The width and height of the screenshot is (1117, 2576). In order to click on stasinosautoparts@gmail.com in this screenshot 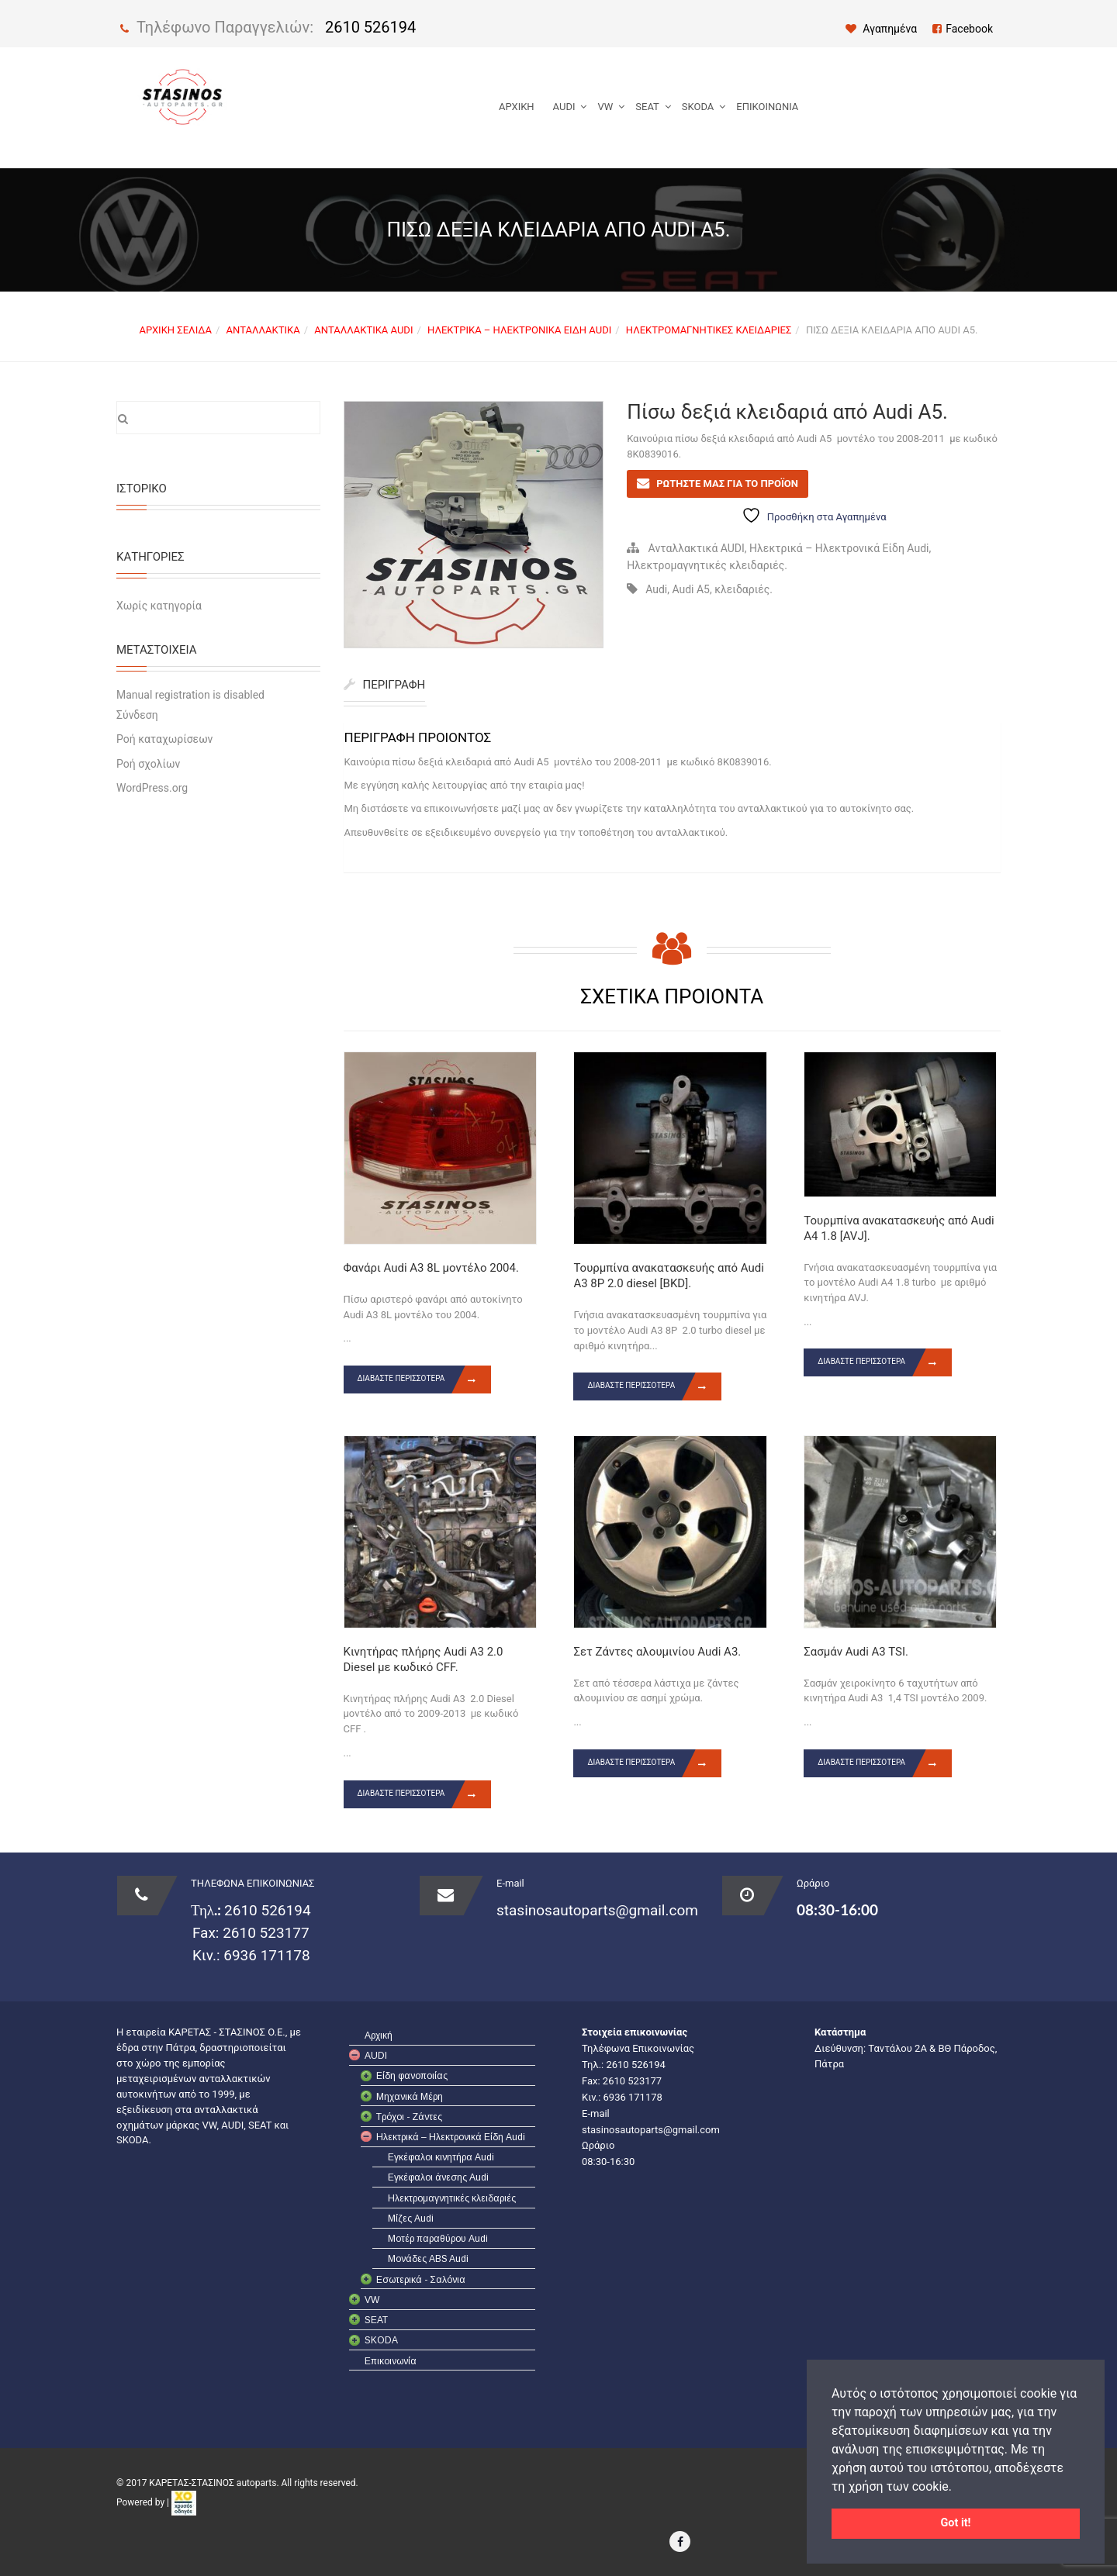, I will do `click(597, 1910)`.